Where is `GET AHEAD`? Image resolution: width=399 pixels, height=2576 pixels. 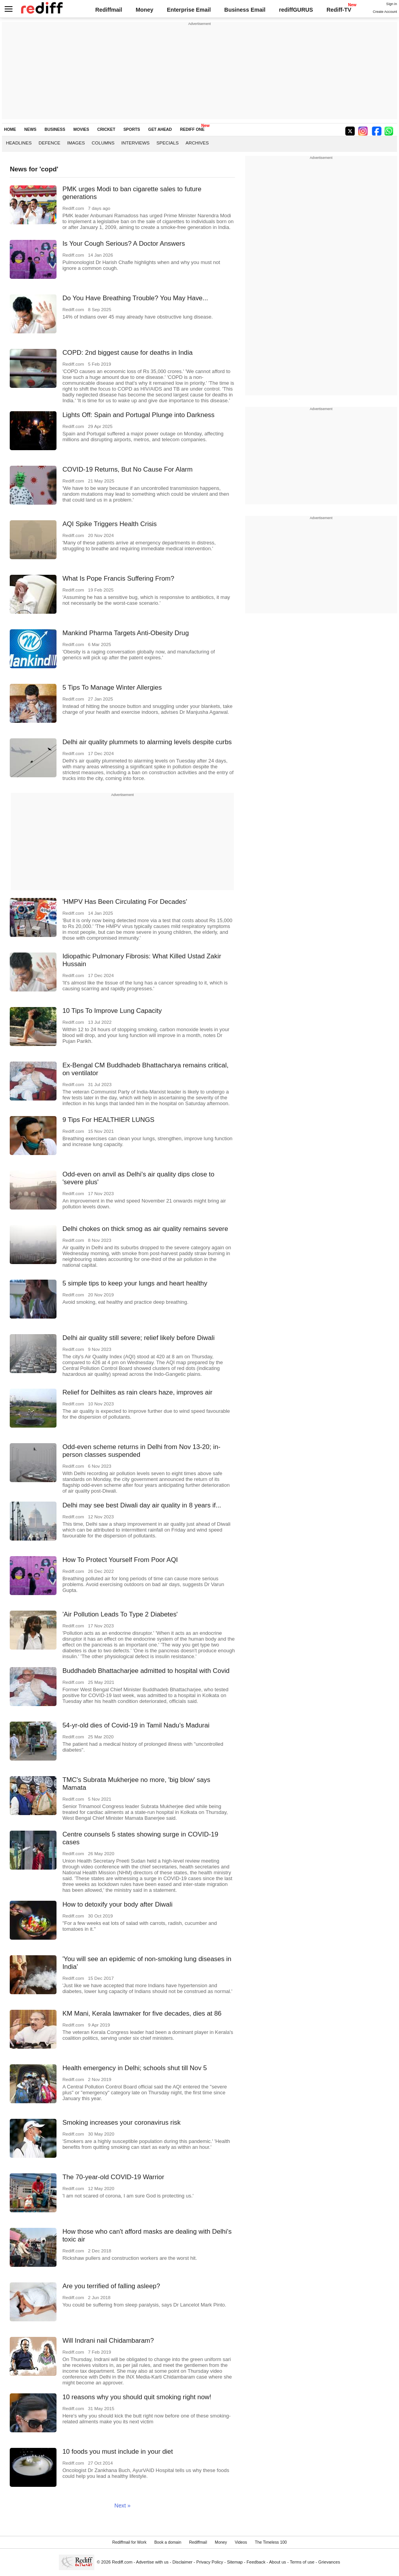
GET AHEAD is located at coordinates (160, 129).